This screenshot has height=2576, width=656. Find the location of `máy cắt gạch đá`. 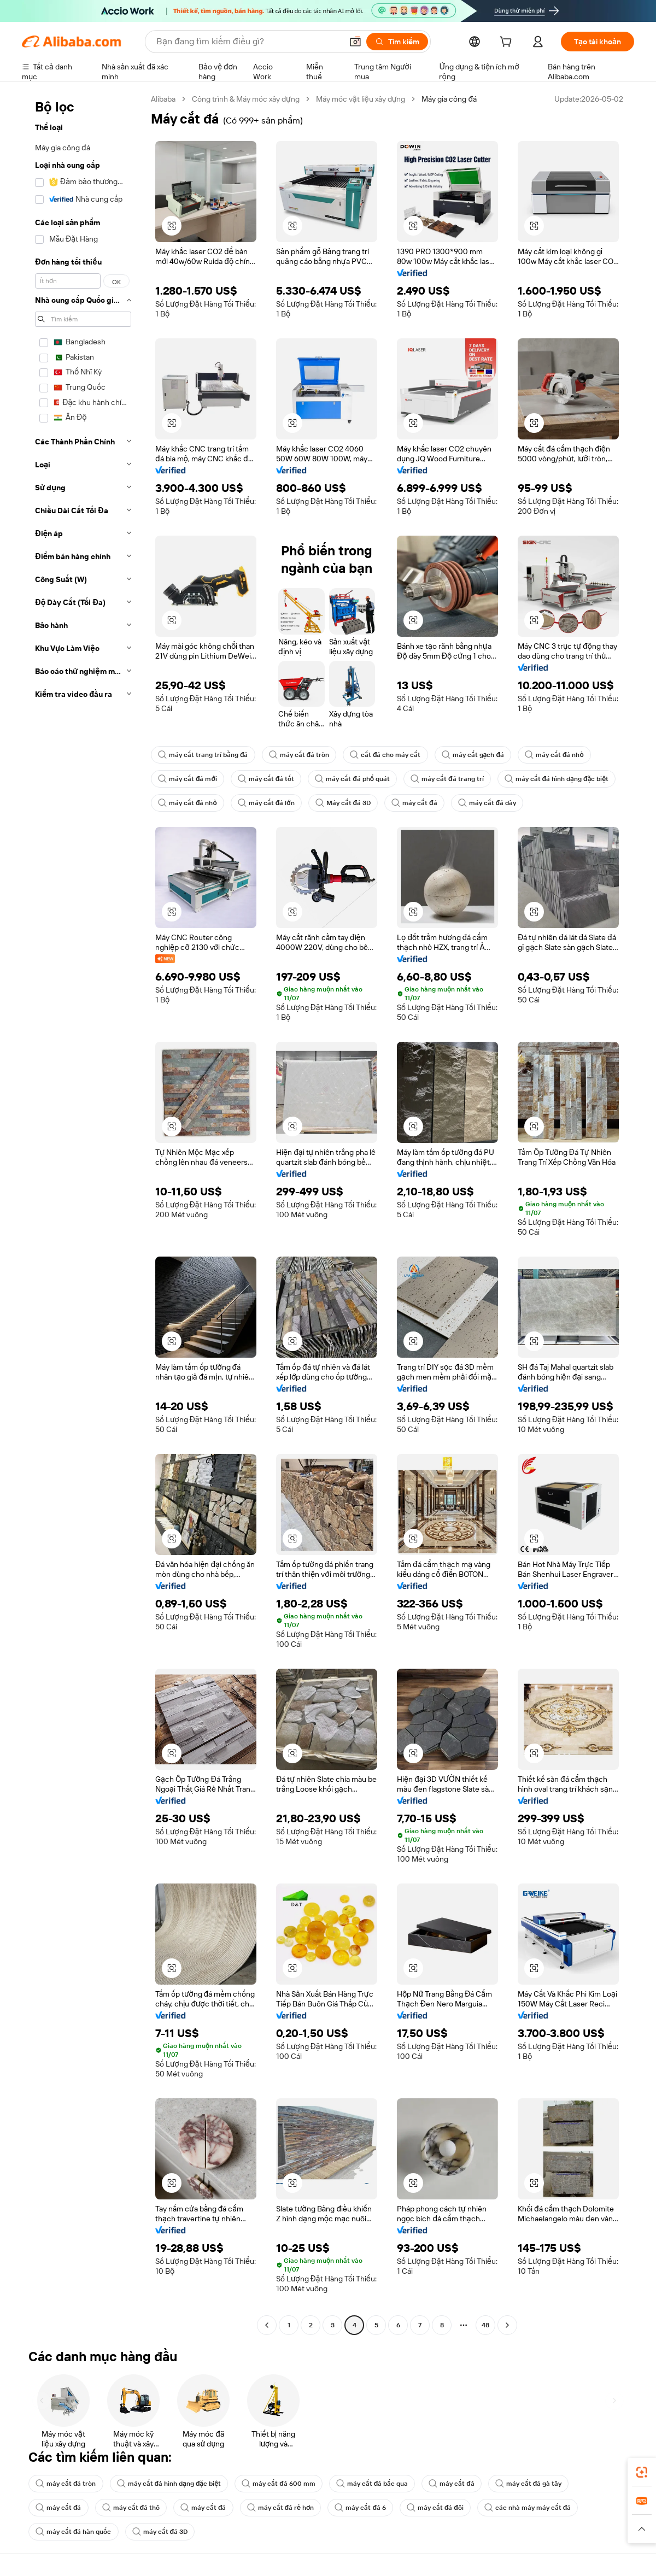

máy cắt gạch đá is located at coordinates (473, 754).